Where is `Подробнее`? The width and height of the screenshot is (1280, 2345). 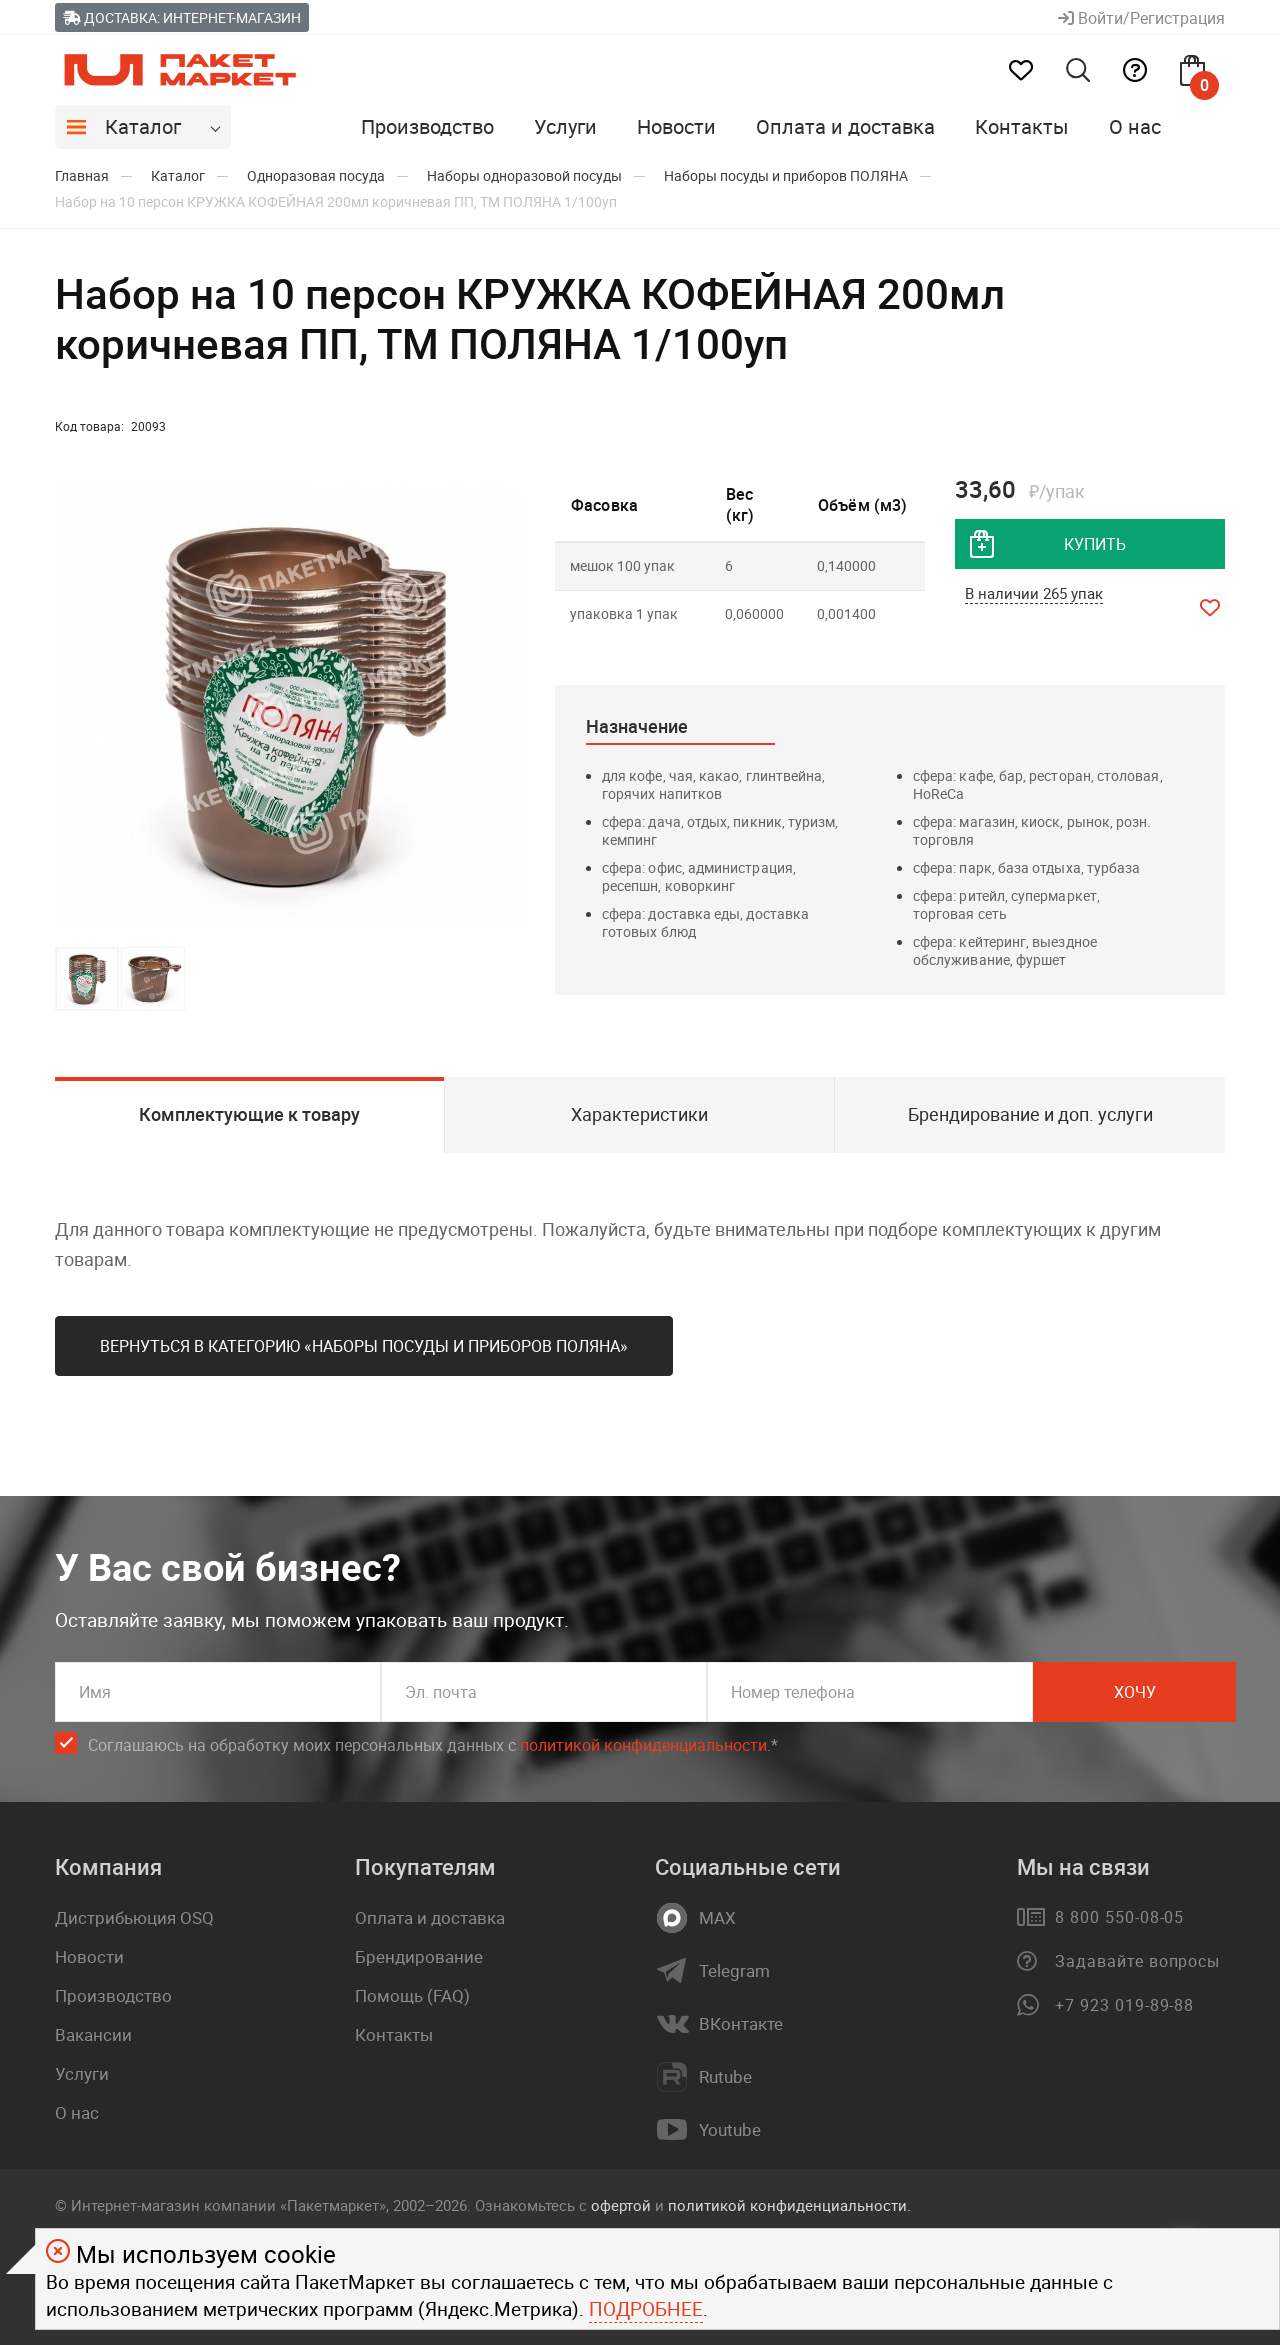 Подробнее is located at coordinates (646, 2309).